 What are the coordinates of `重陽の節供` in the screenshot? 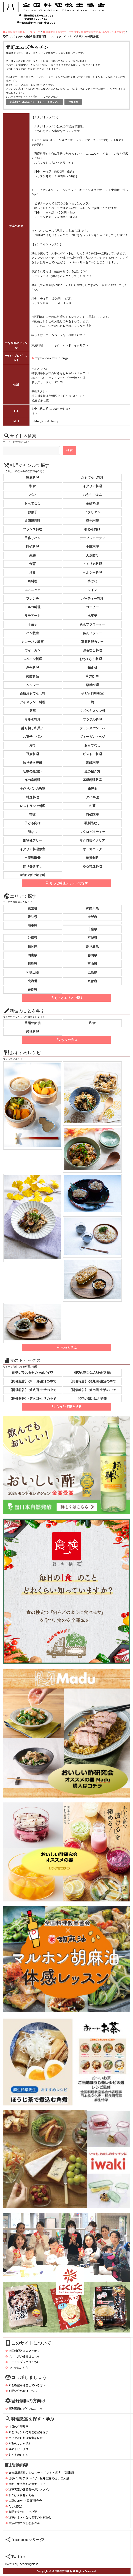 It's located at (32, 1023).